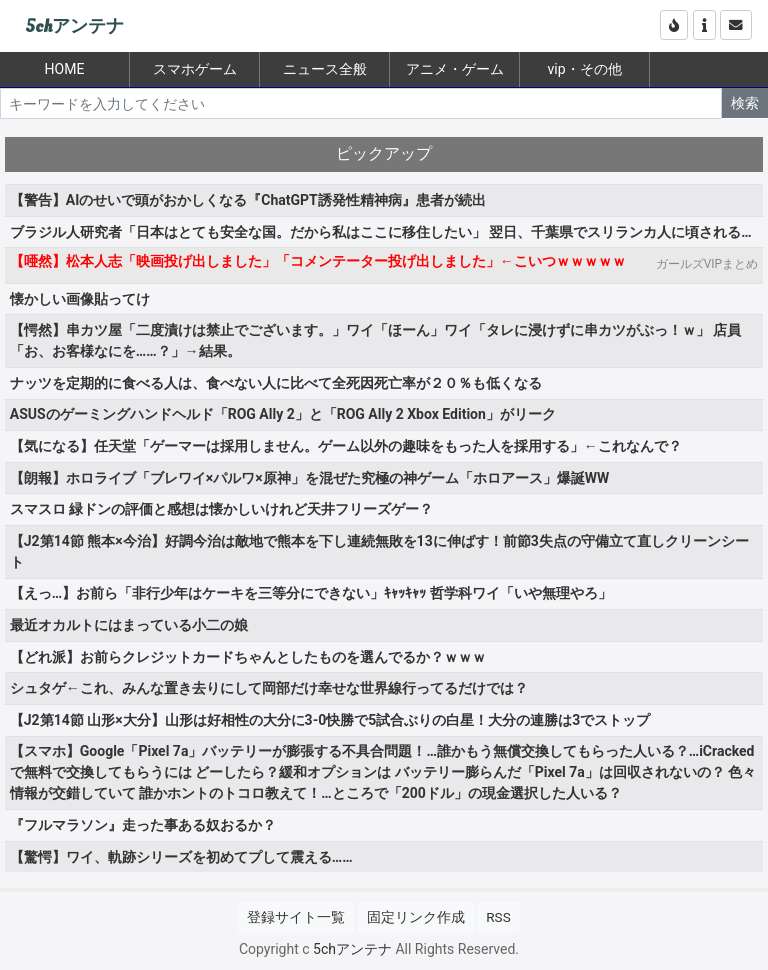 The width and height of the screenshot is (768, 970). I want to click on 『フルマラソン』走った事ある奴おるか？, so click(143, 825).